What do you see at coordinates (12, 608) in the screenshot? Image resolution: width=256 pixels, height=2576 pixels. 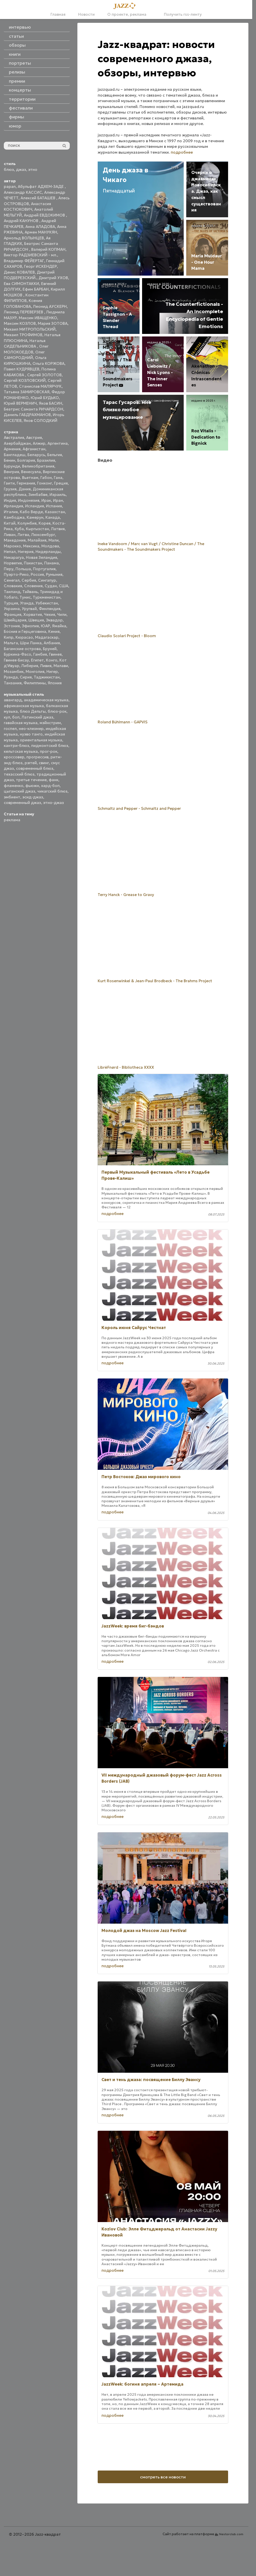 I see `Украина` at bounding box center [12, 608].